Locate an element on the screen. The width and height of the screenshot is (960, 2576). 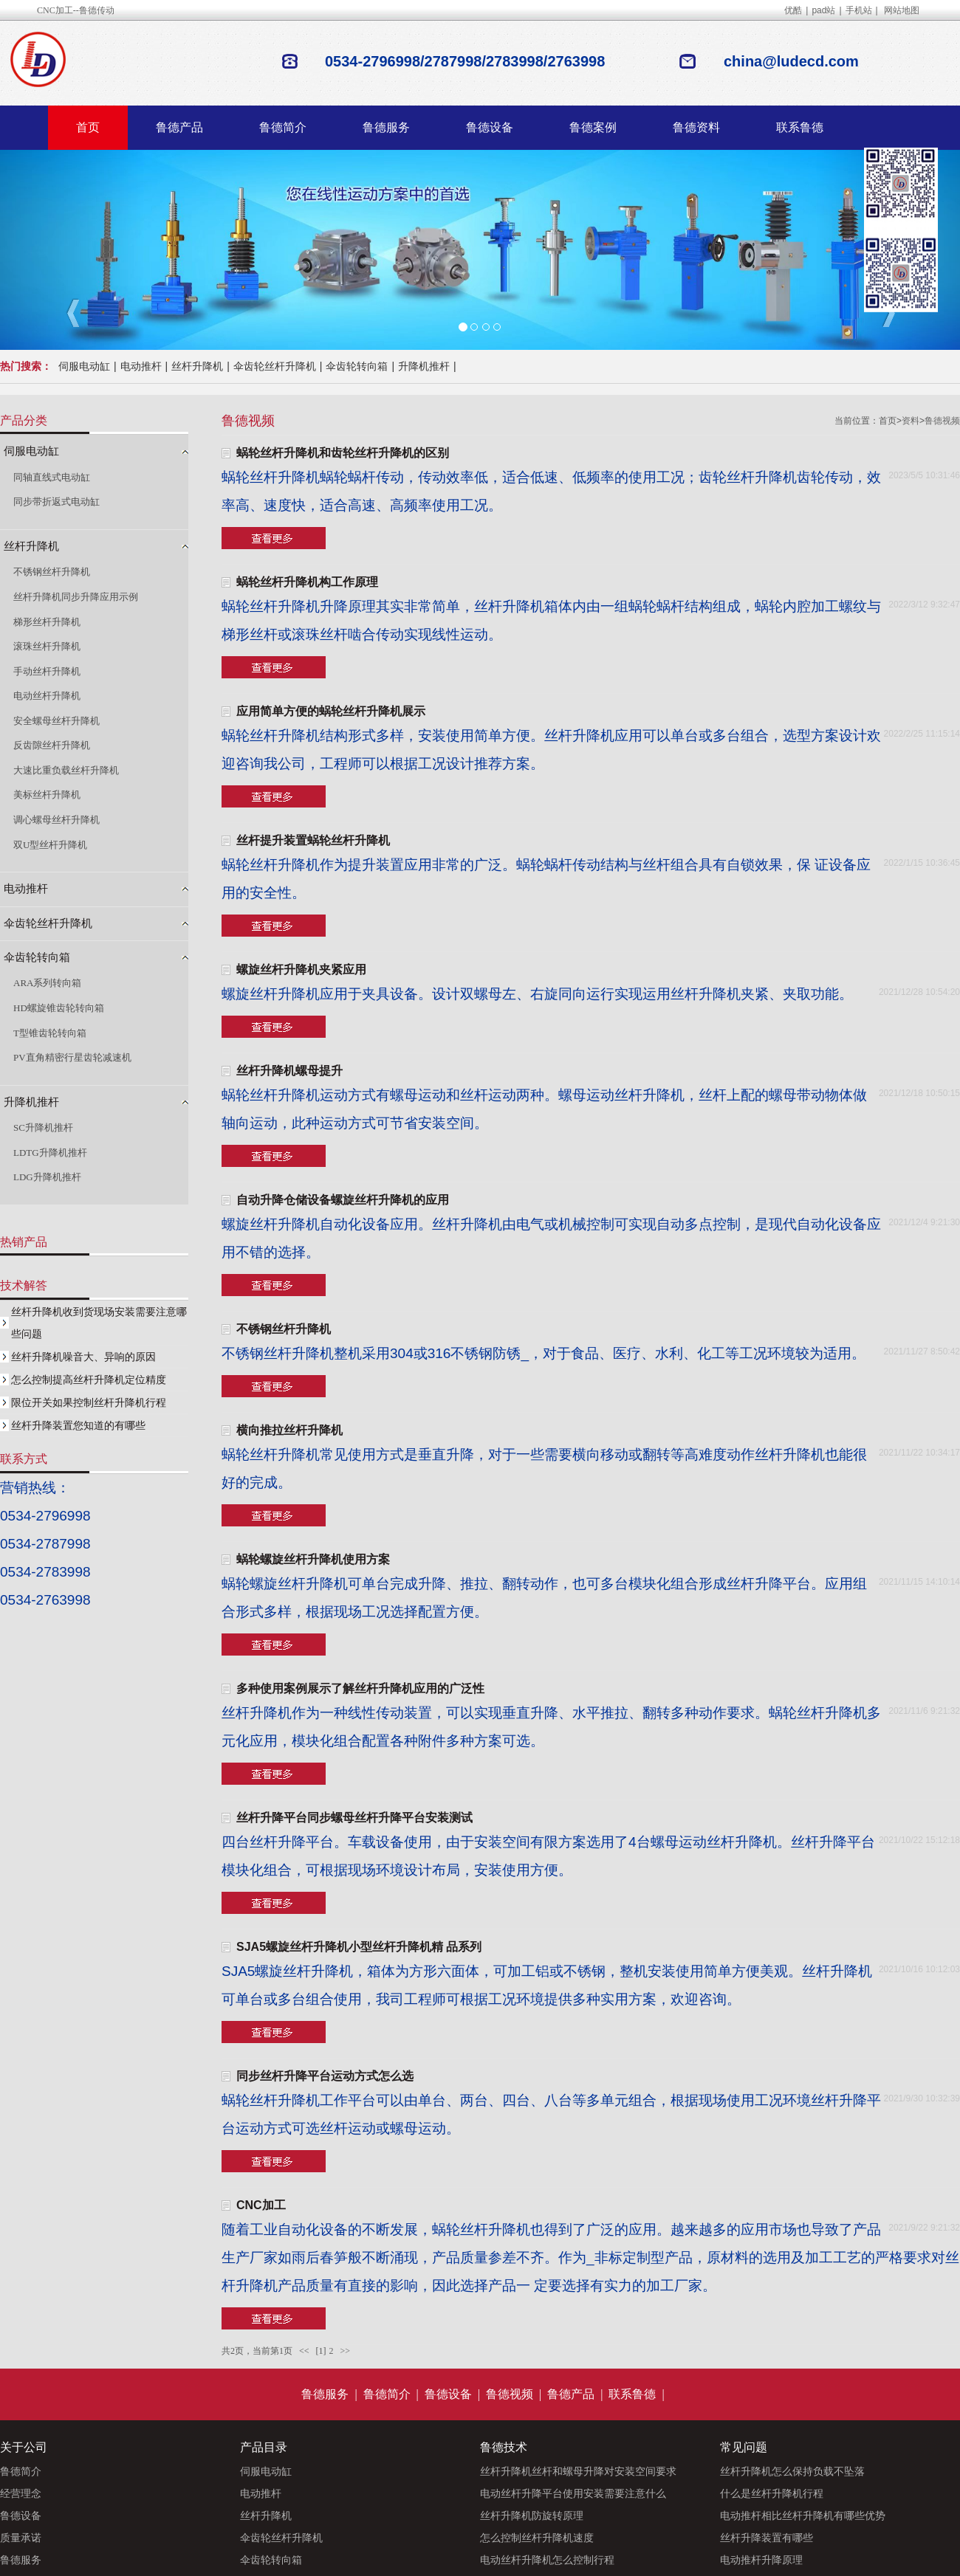
自动升降仓储设备螺旋丝杆升降机的应用 is located at coordinates (342, 1200).